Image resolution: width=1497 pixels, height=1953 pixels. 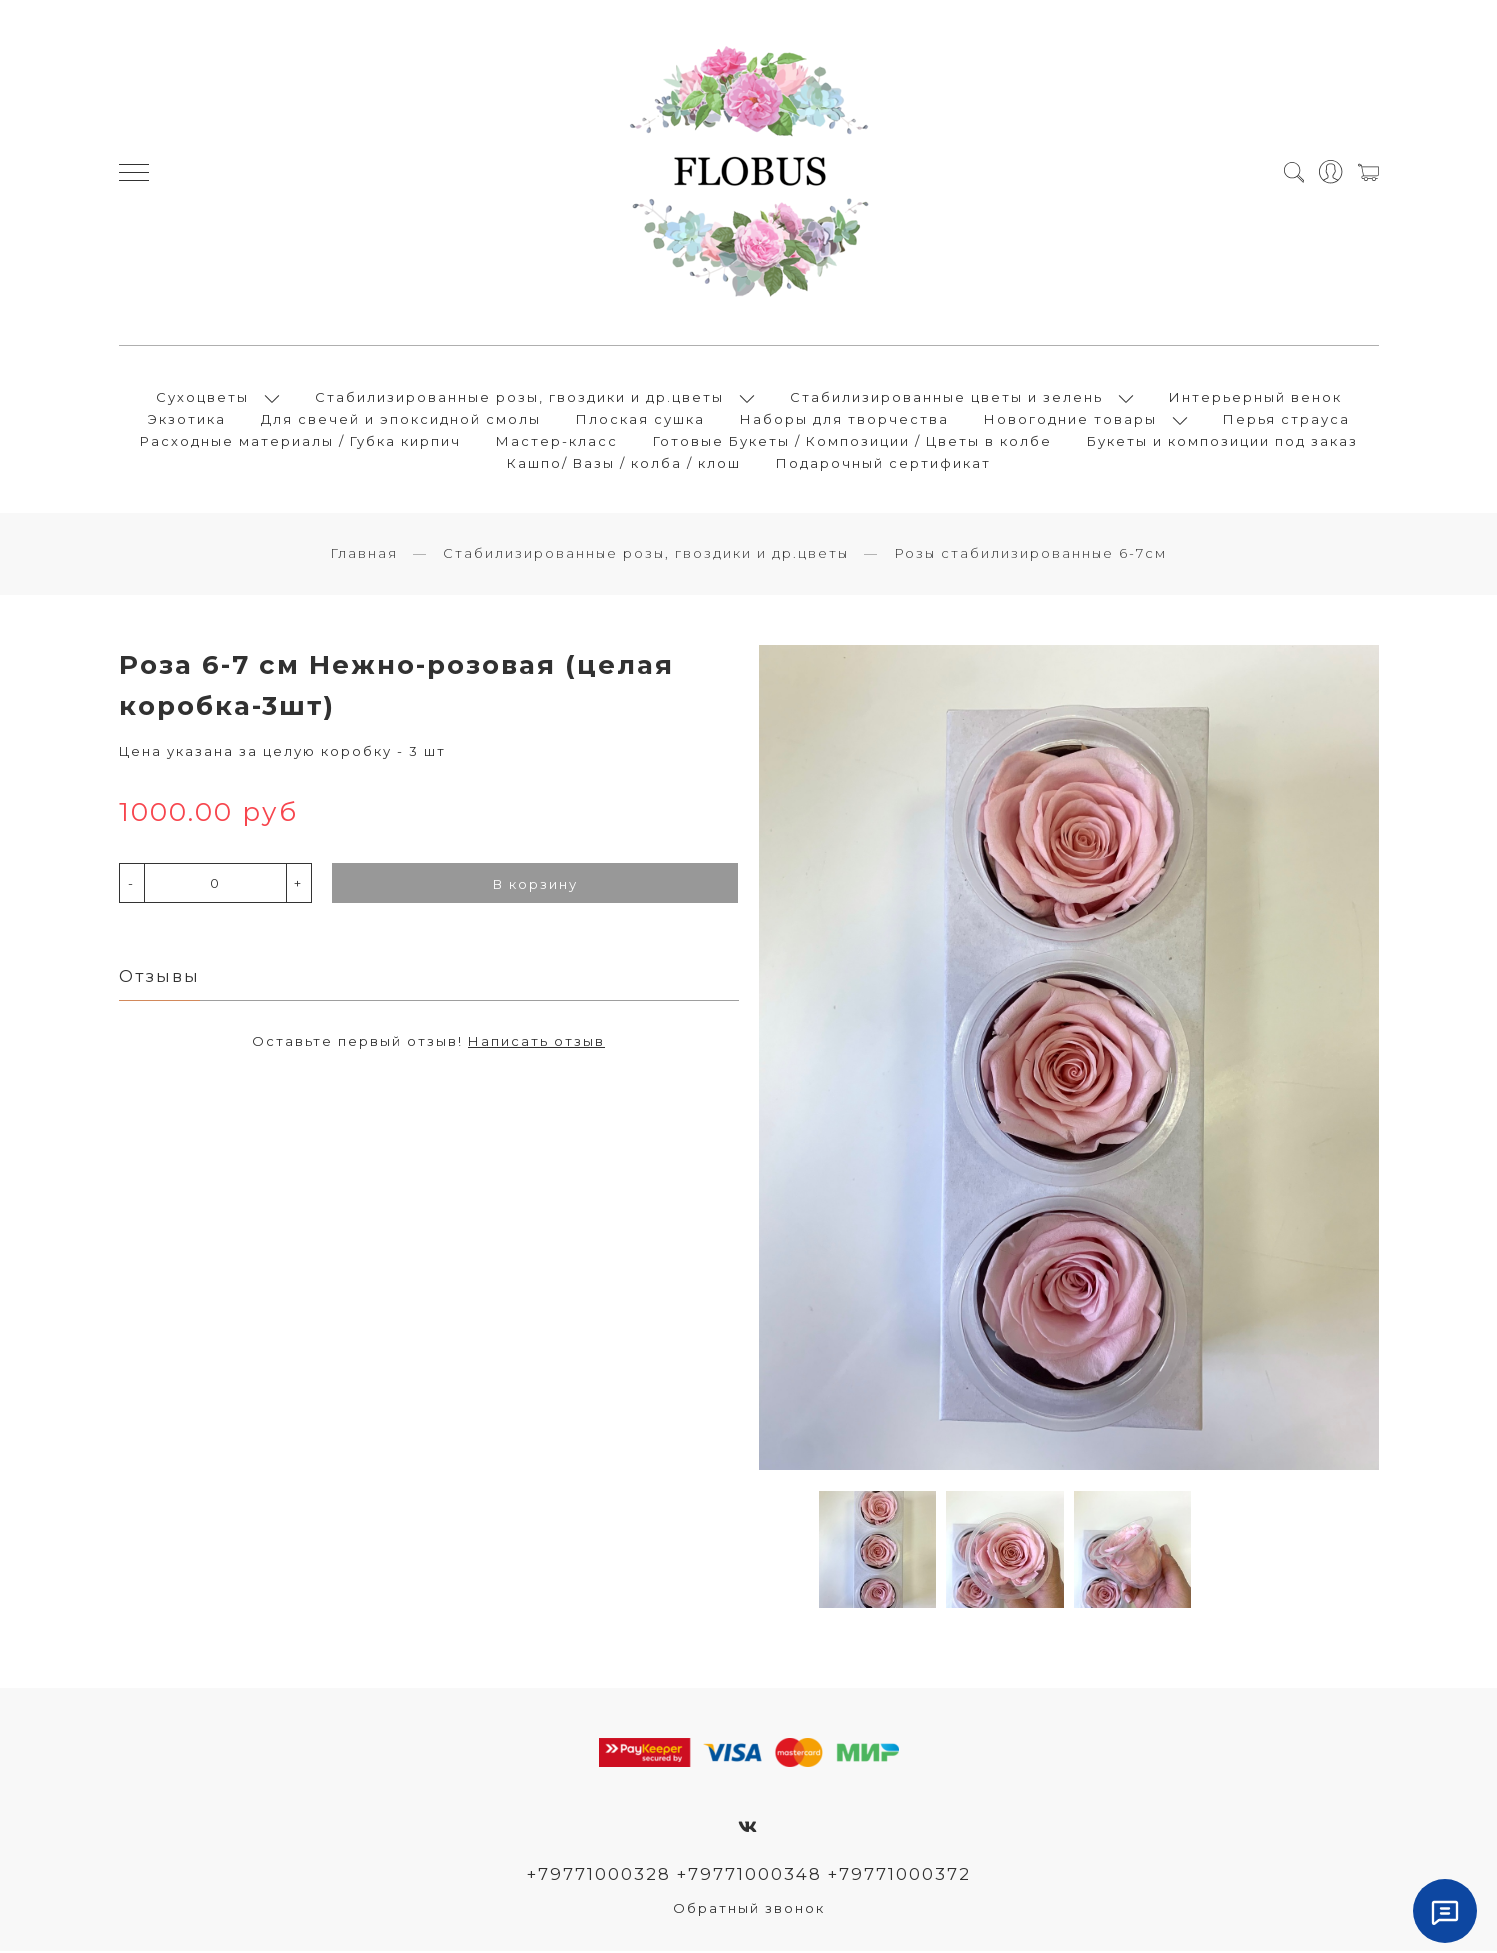 What do you see at coordinates (364, 555) in the screenshot?
I see `Главная` at bounding box center [364, 555].